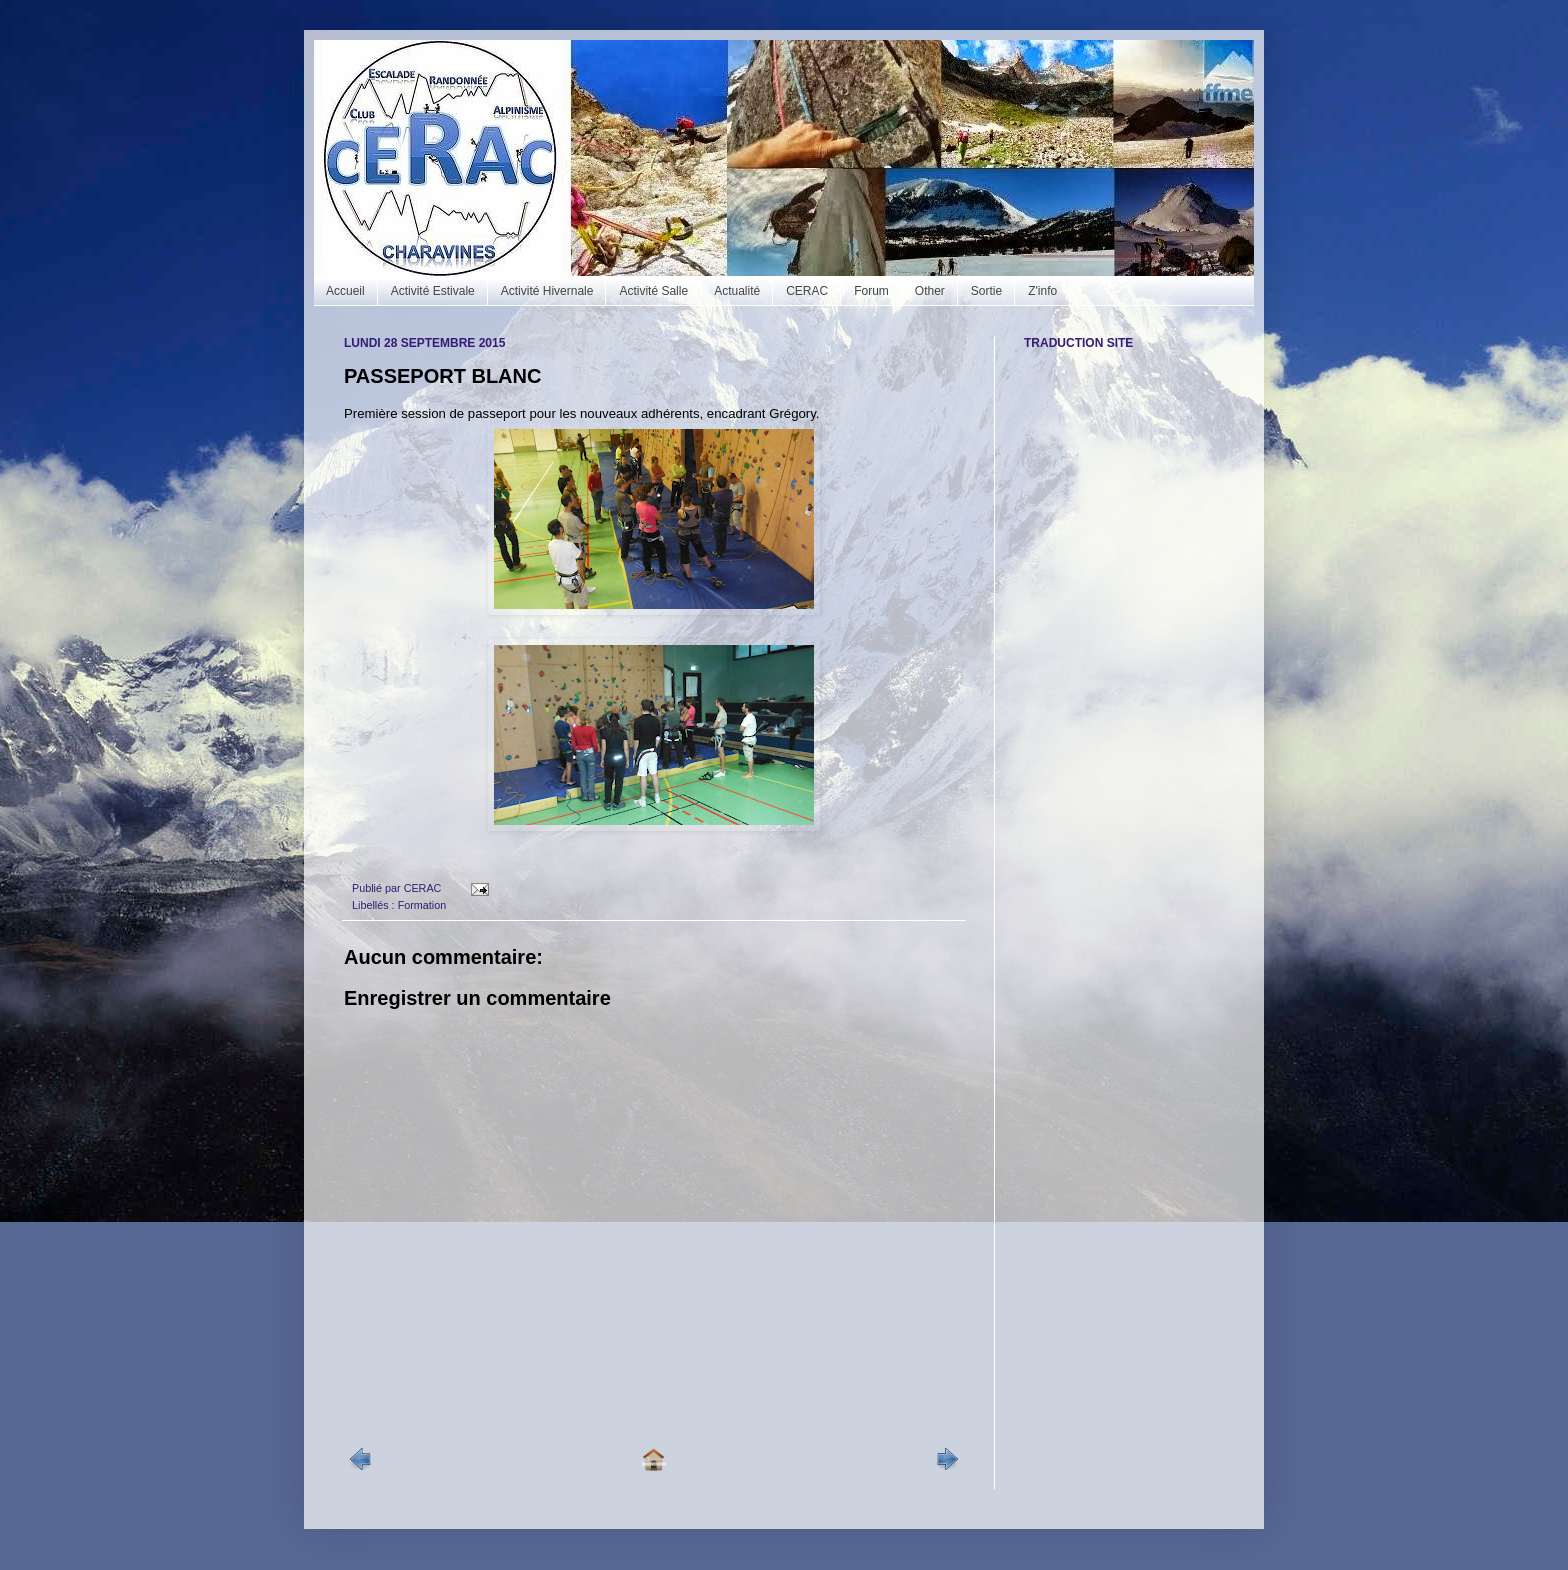 This screenshot has height=1570, width=1568. I want to click on Forum, so click(871, 291).